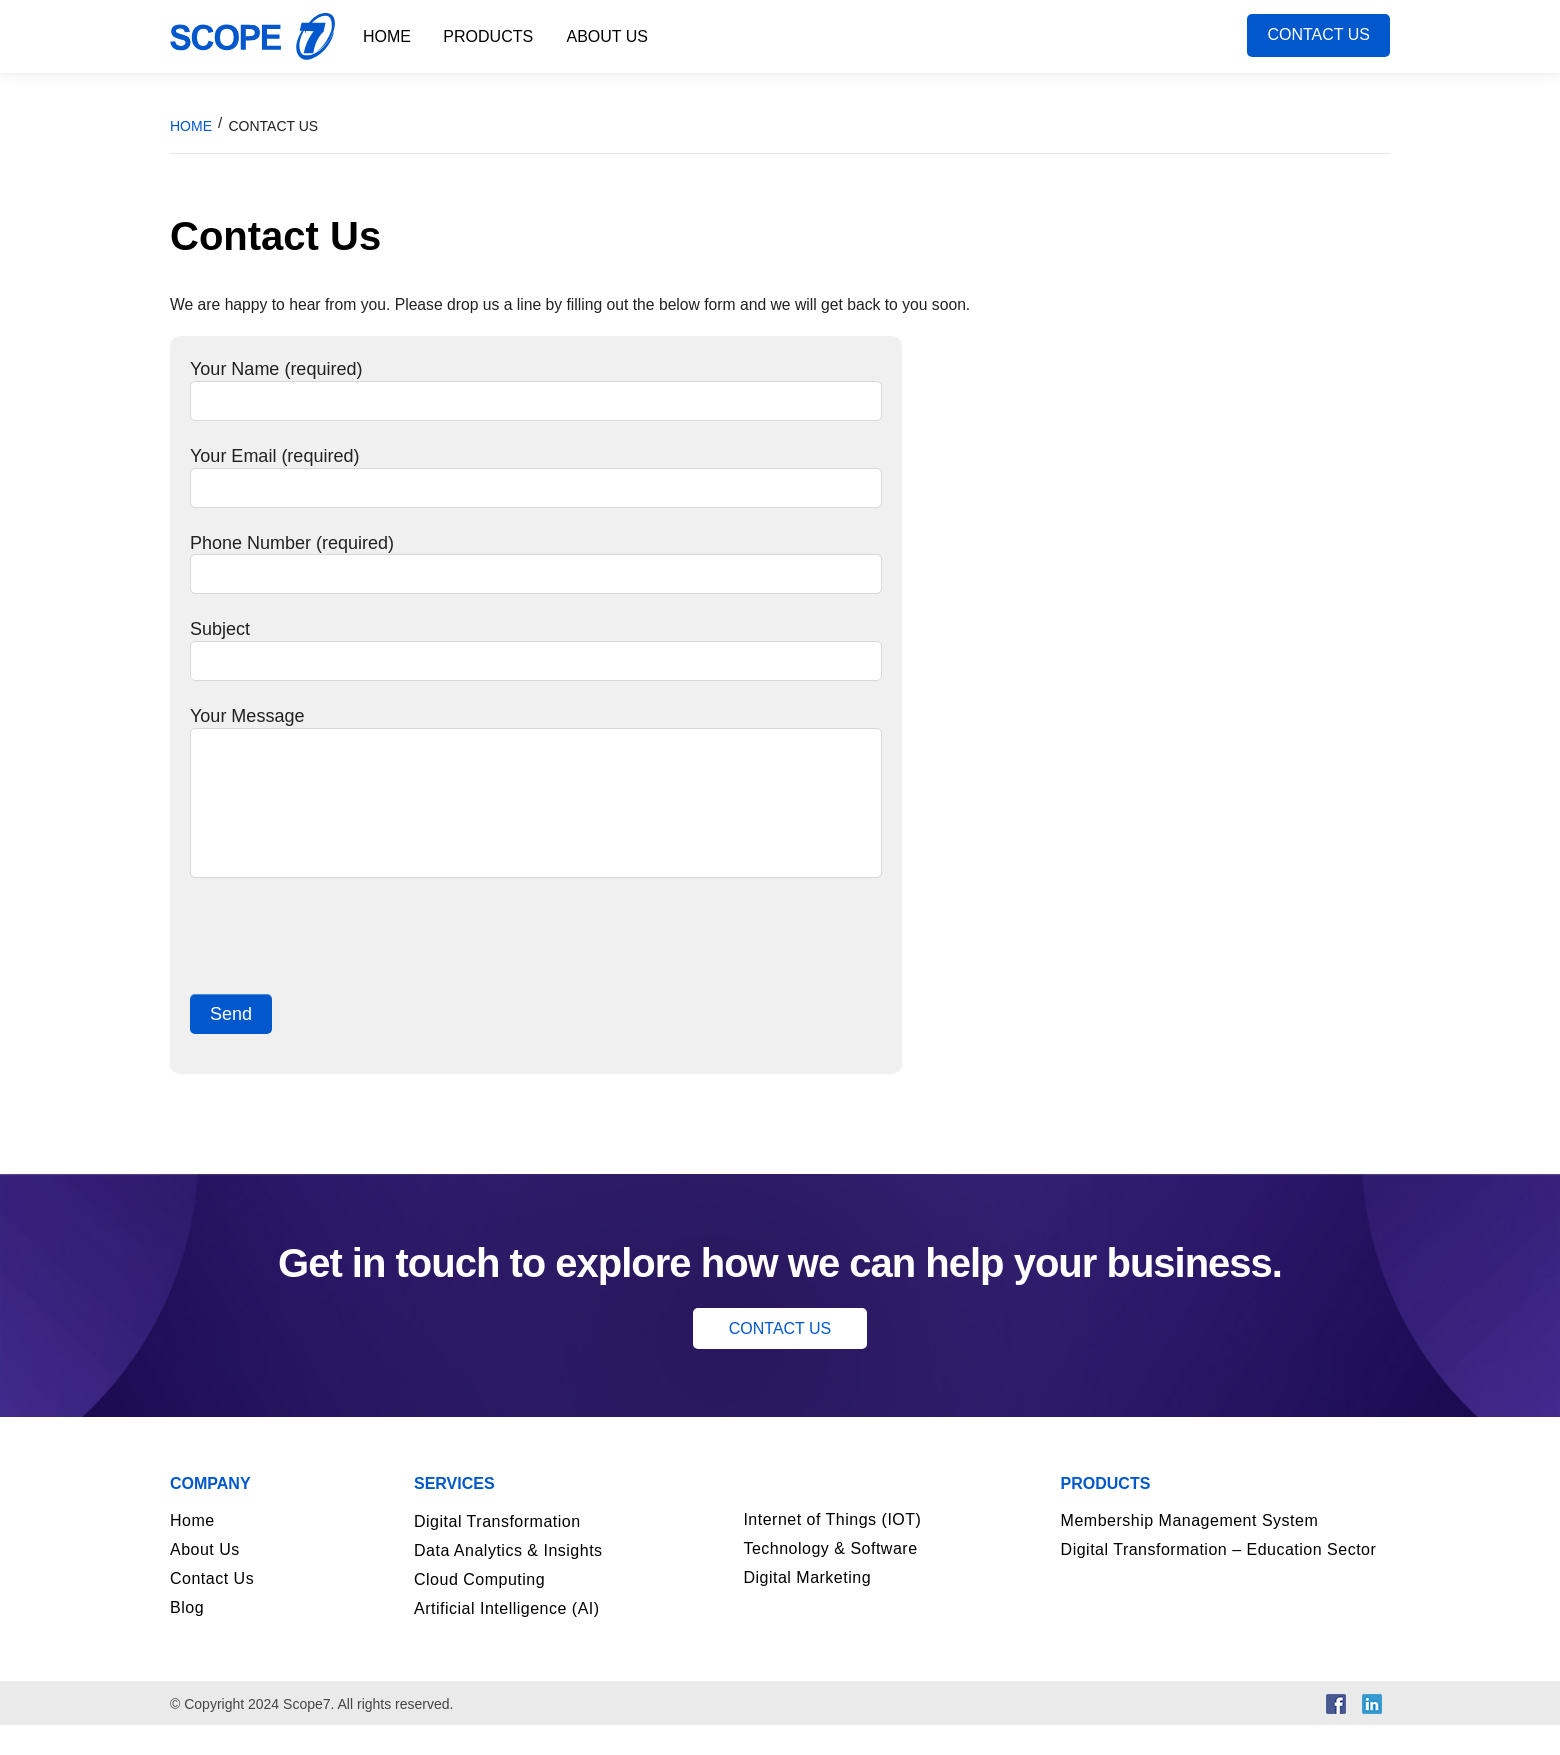 The image size is (1560, 1755). What do you see at coordinates (1190, 1550) in the screenshot?
I see `Membership Management System` at bounding box center [1190, 1550].